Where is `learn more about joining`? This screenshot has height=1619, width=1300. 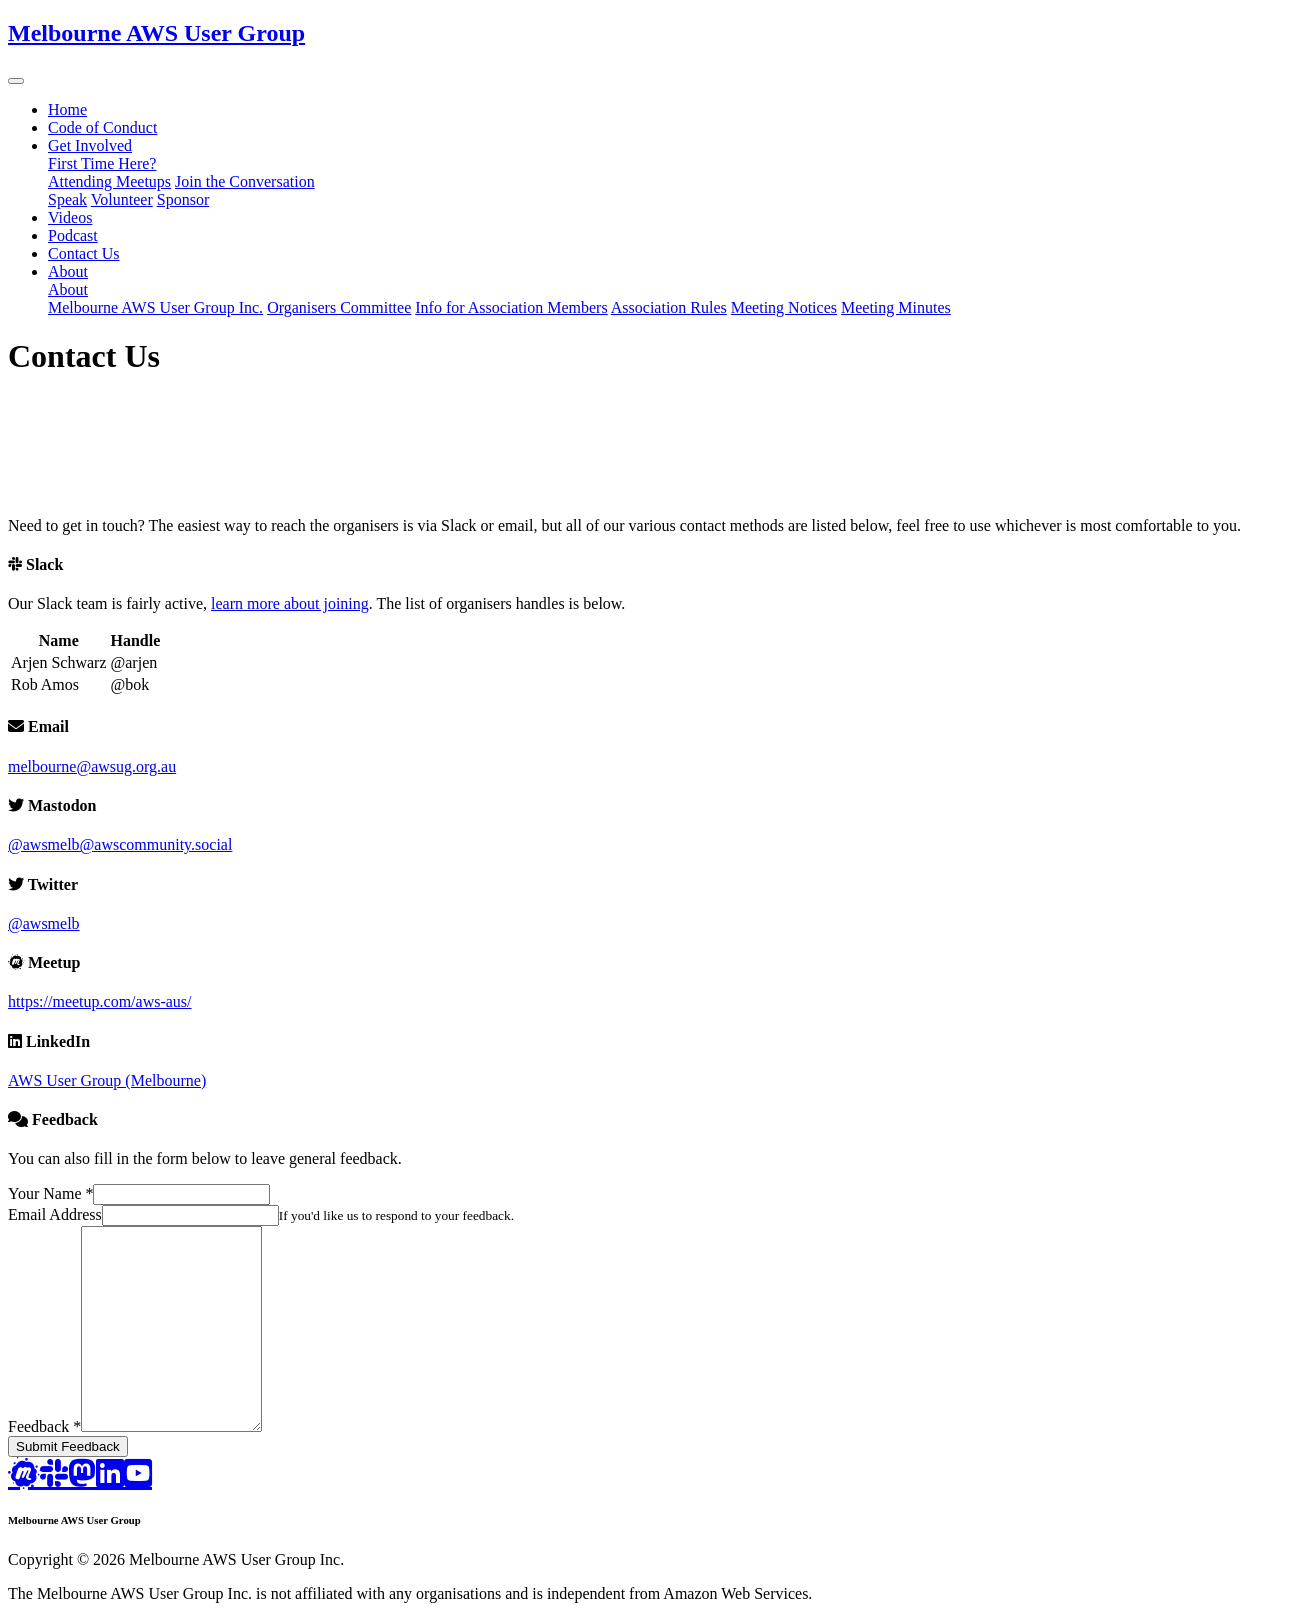 learn more about joining is located at coordinates (290, 603).